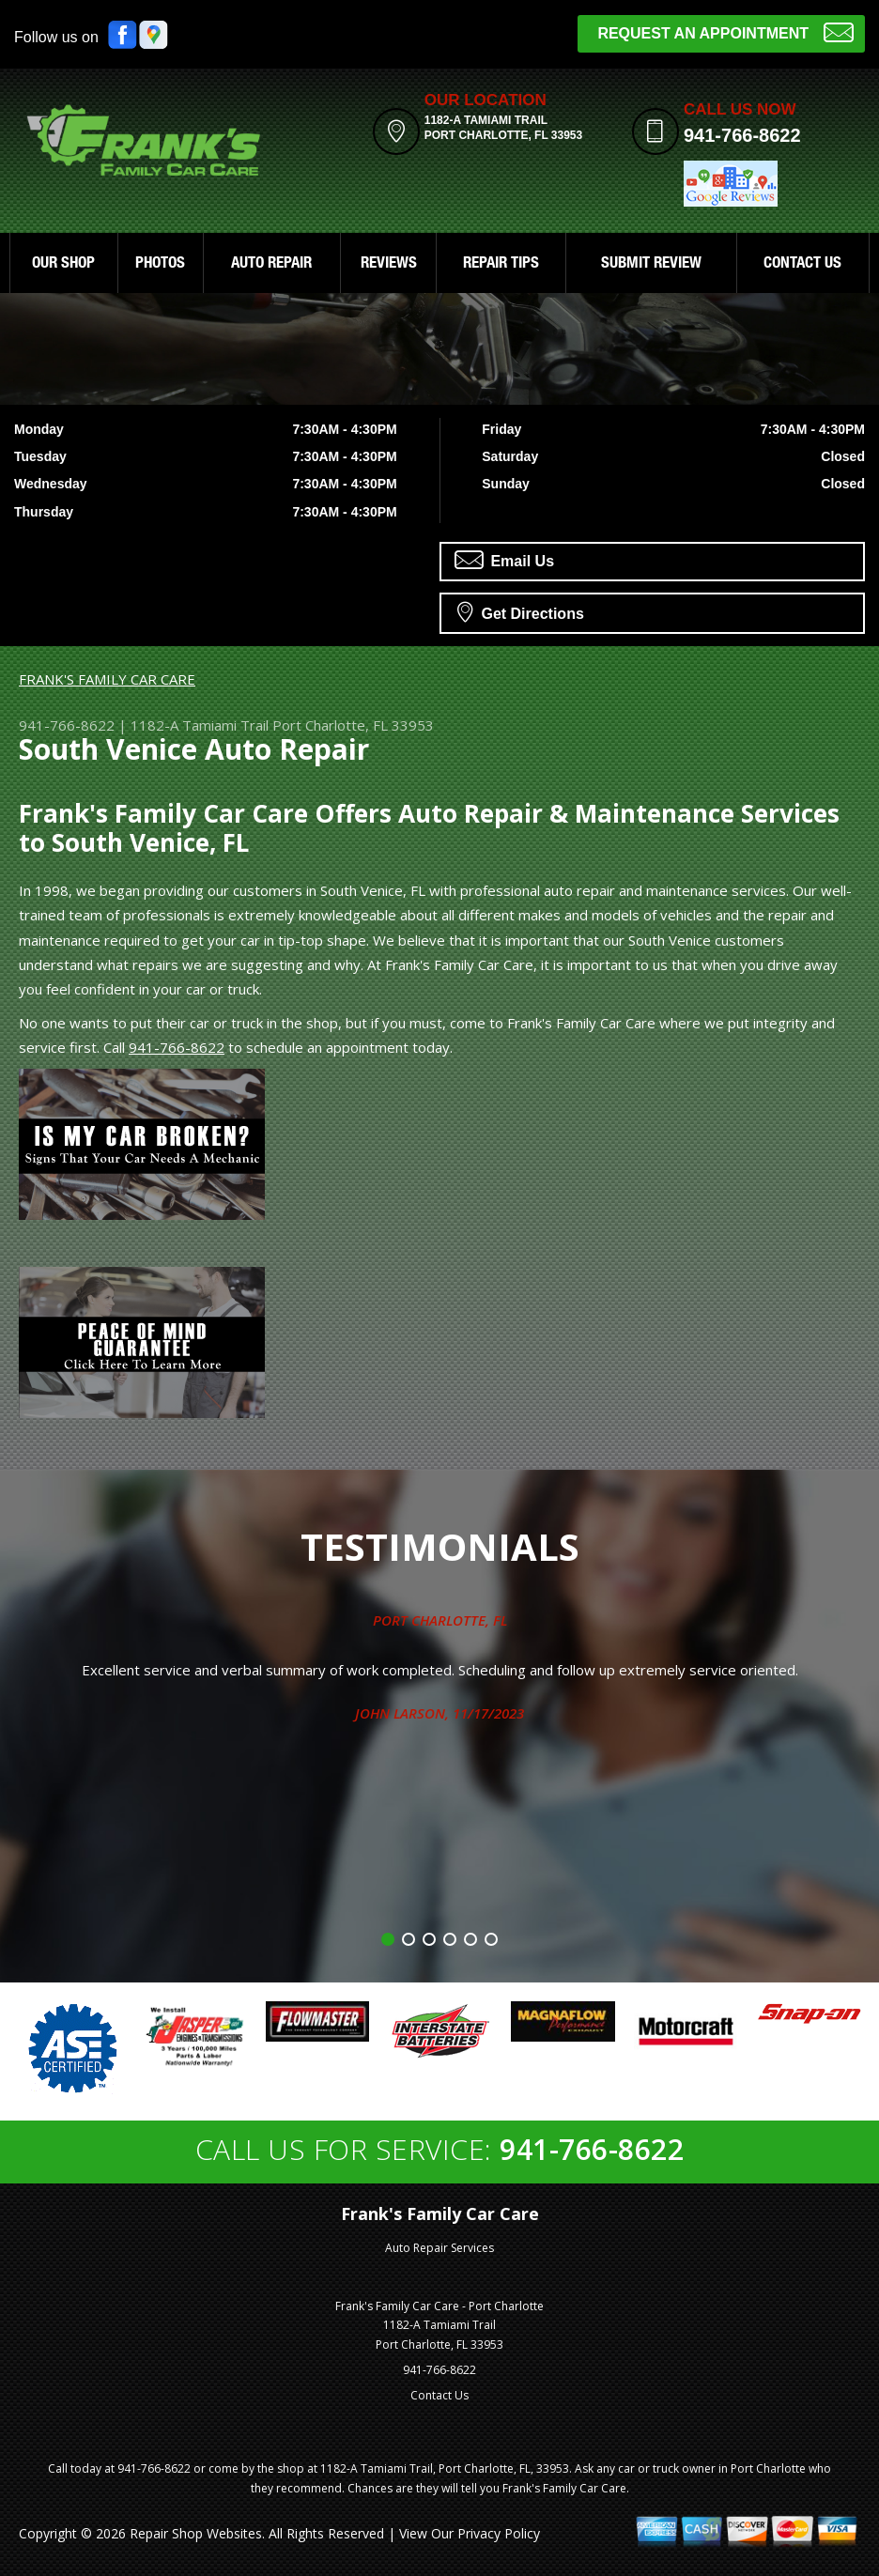 The width and height of the screenshot is (879, 2576). What do you see at coordinates (651, 264) in the screenshot?
I see `SUBMIT REVIEW` at bounding box center [651, 264].